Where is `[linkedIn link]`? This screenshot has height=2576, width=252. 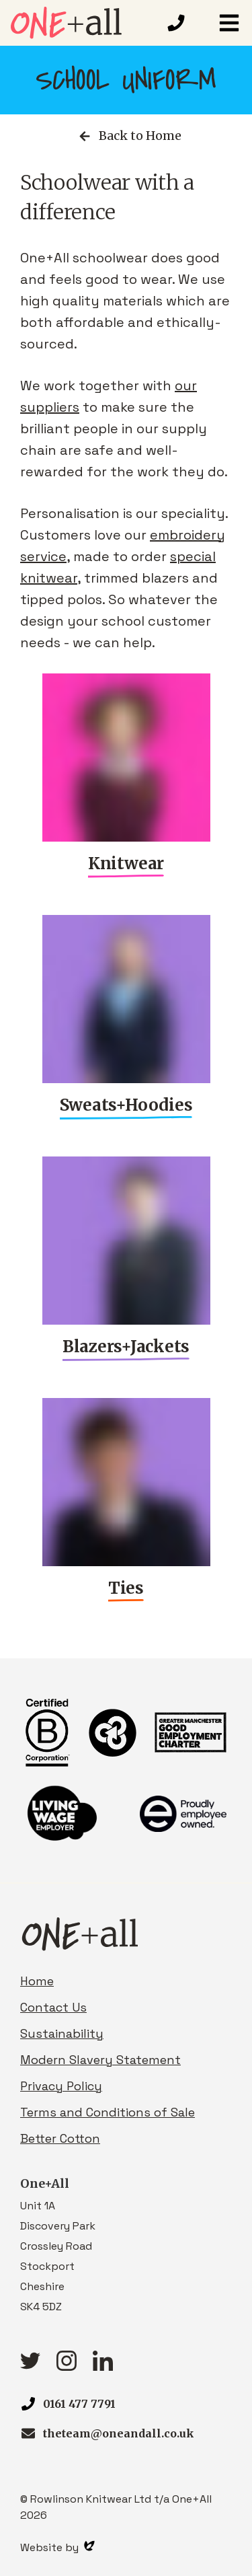
[linkedIn link] is located at coordinates (103, 2366).